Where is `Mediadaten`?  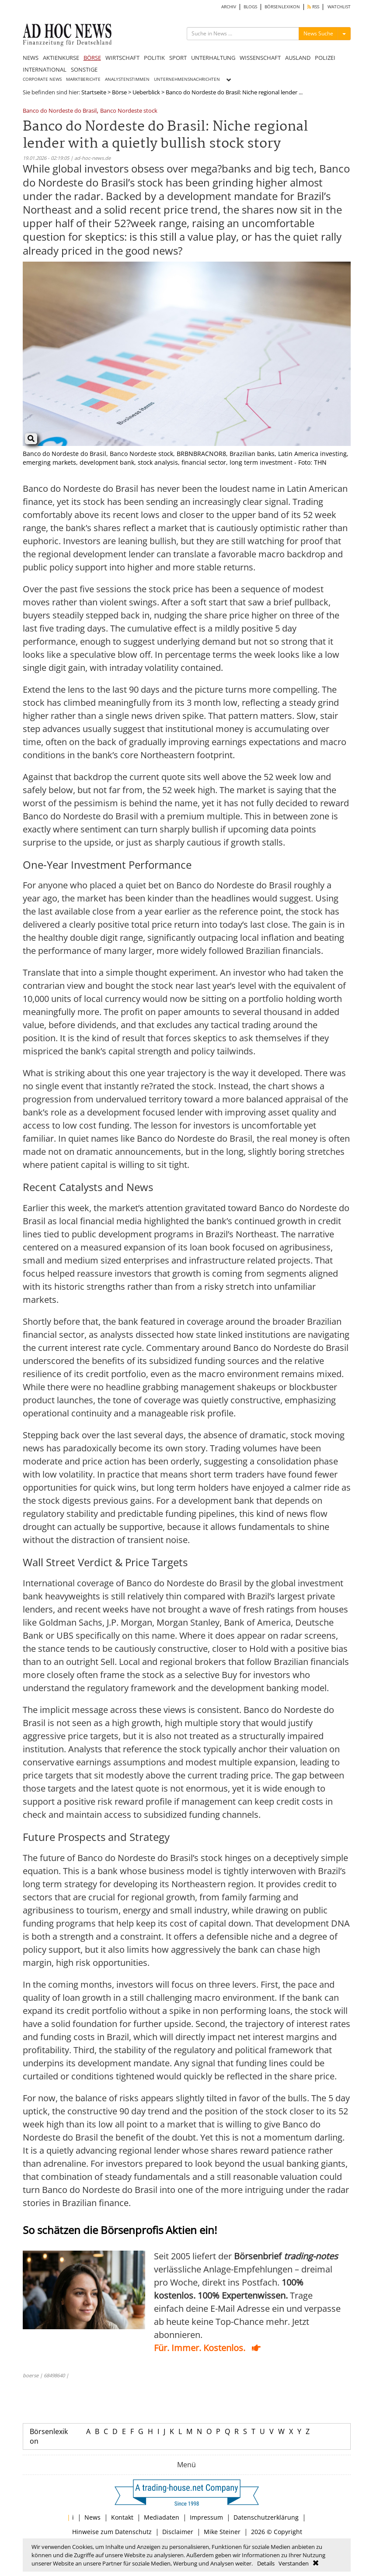 Mediadaten is located at coordinates (161, 2517).